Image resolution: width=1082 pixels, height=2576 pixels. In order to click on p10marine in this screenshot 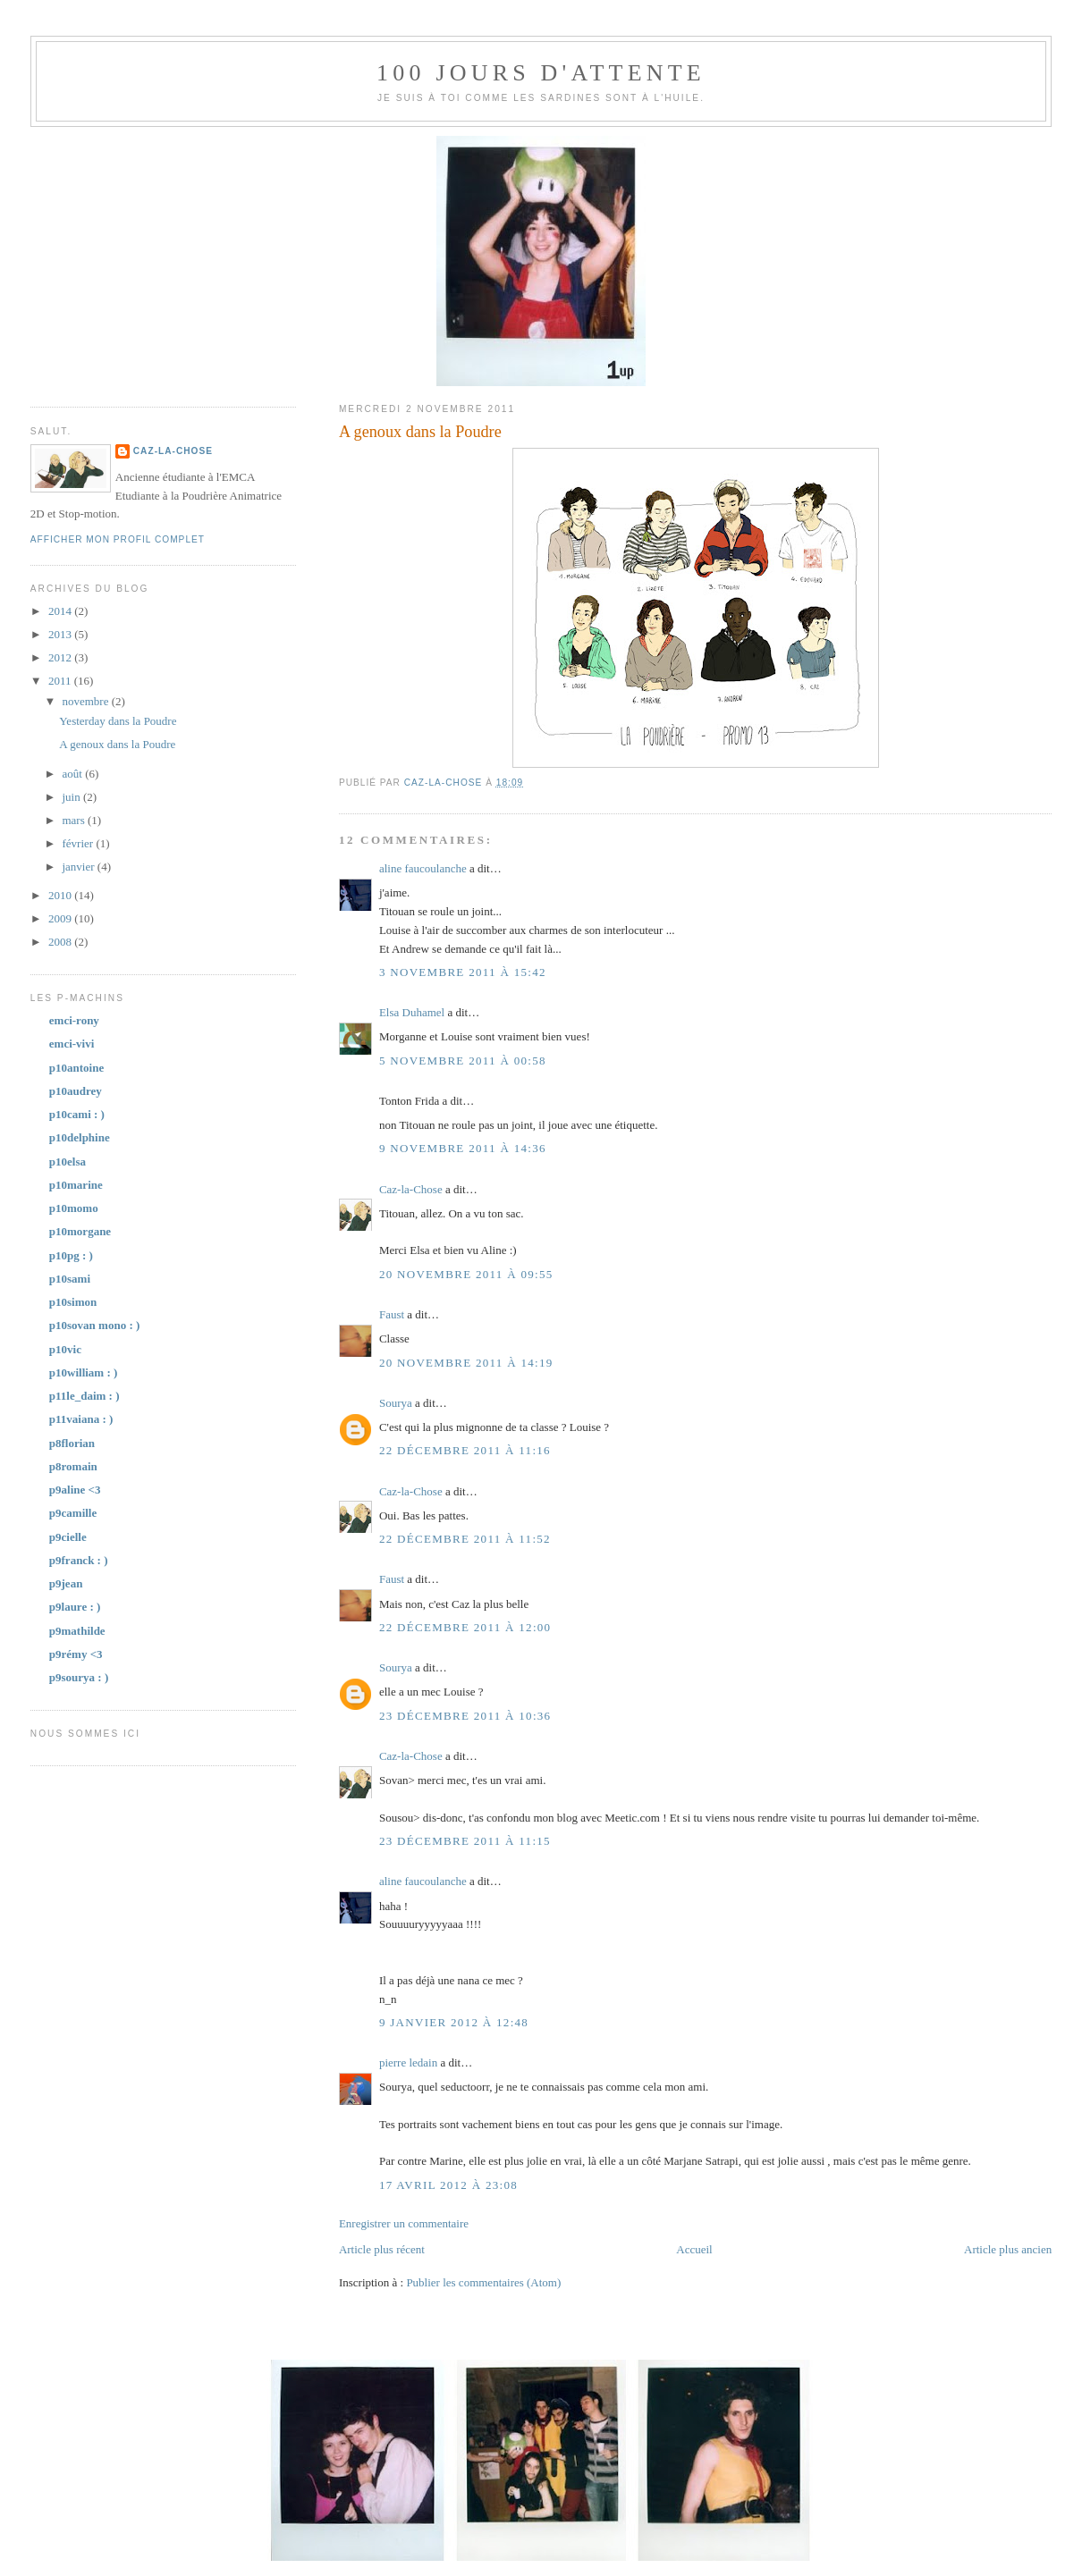, I will do `click(76, 1184)`.